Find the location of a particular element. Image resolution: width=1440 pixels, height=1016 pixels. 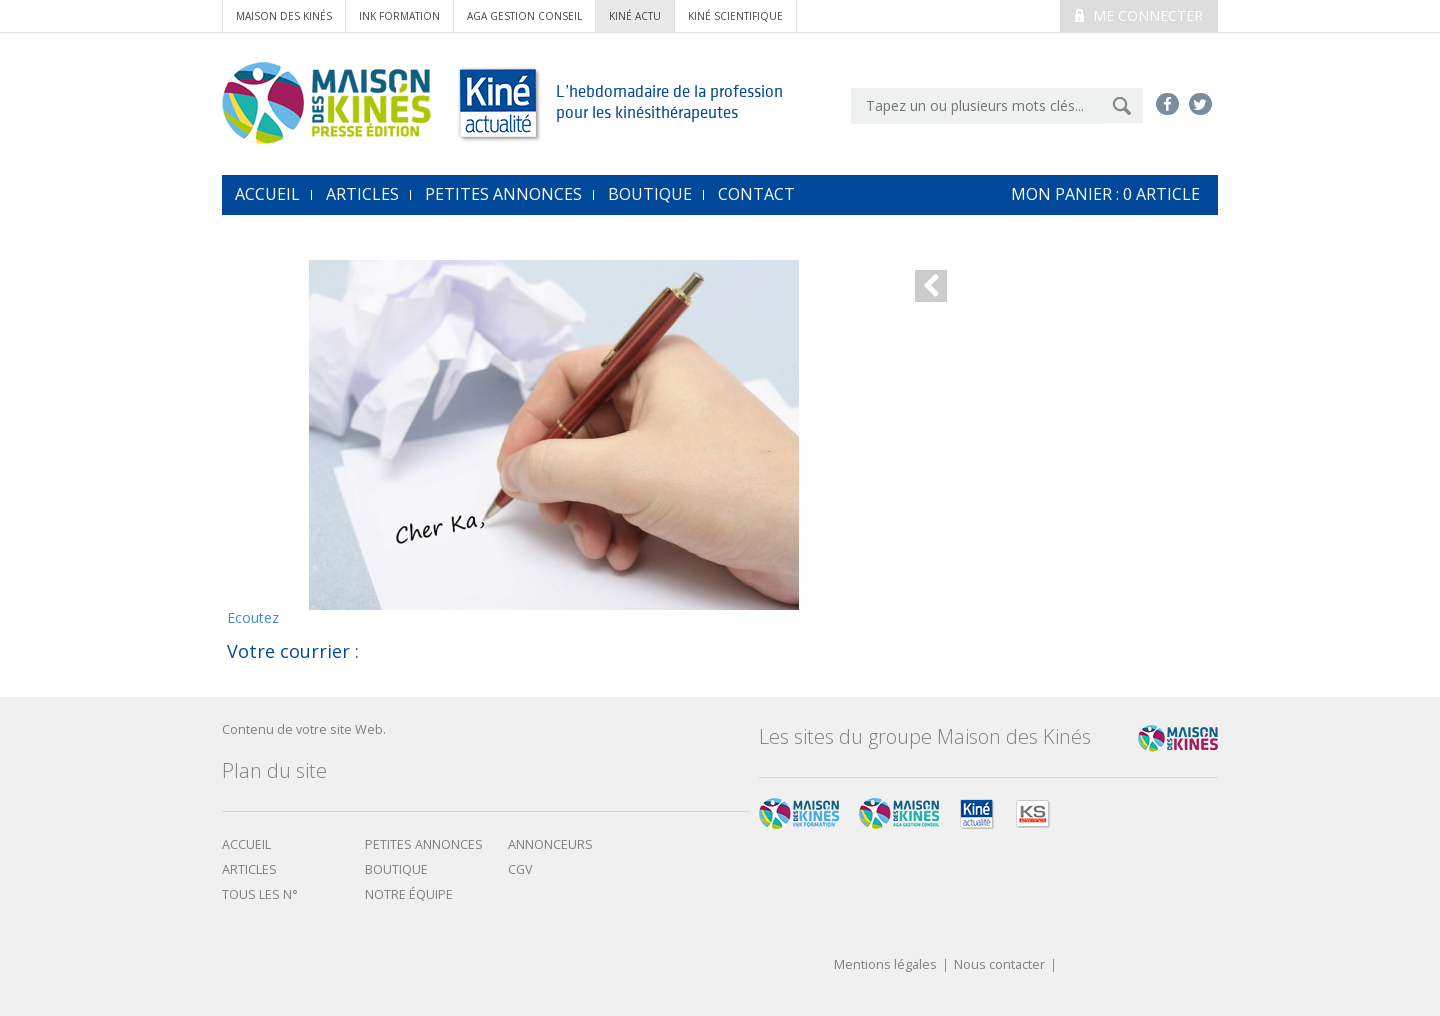

kiné actu is located at coordinates (635, 16).